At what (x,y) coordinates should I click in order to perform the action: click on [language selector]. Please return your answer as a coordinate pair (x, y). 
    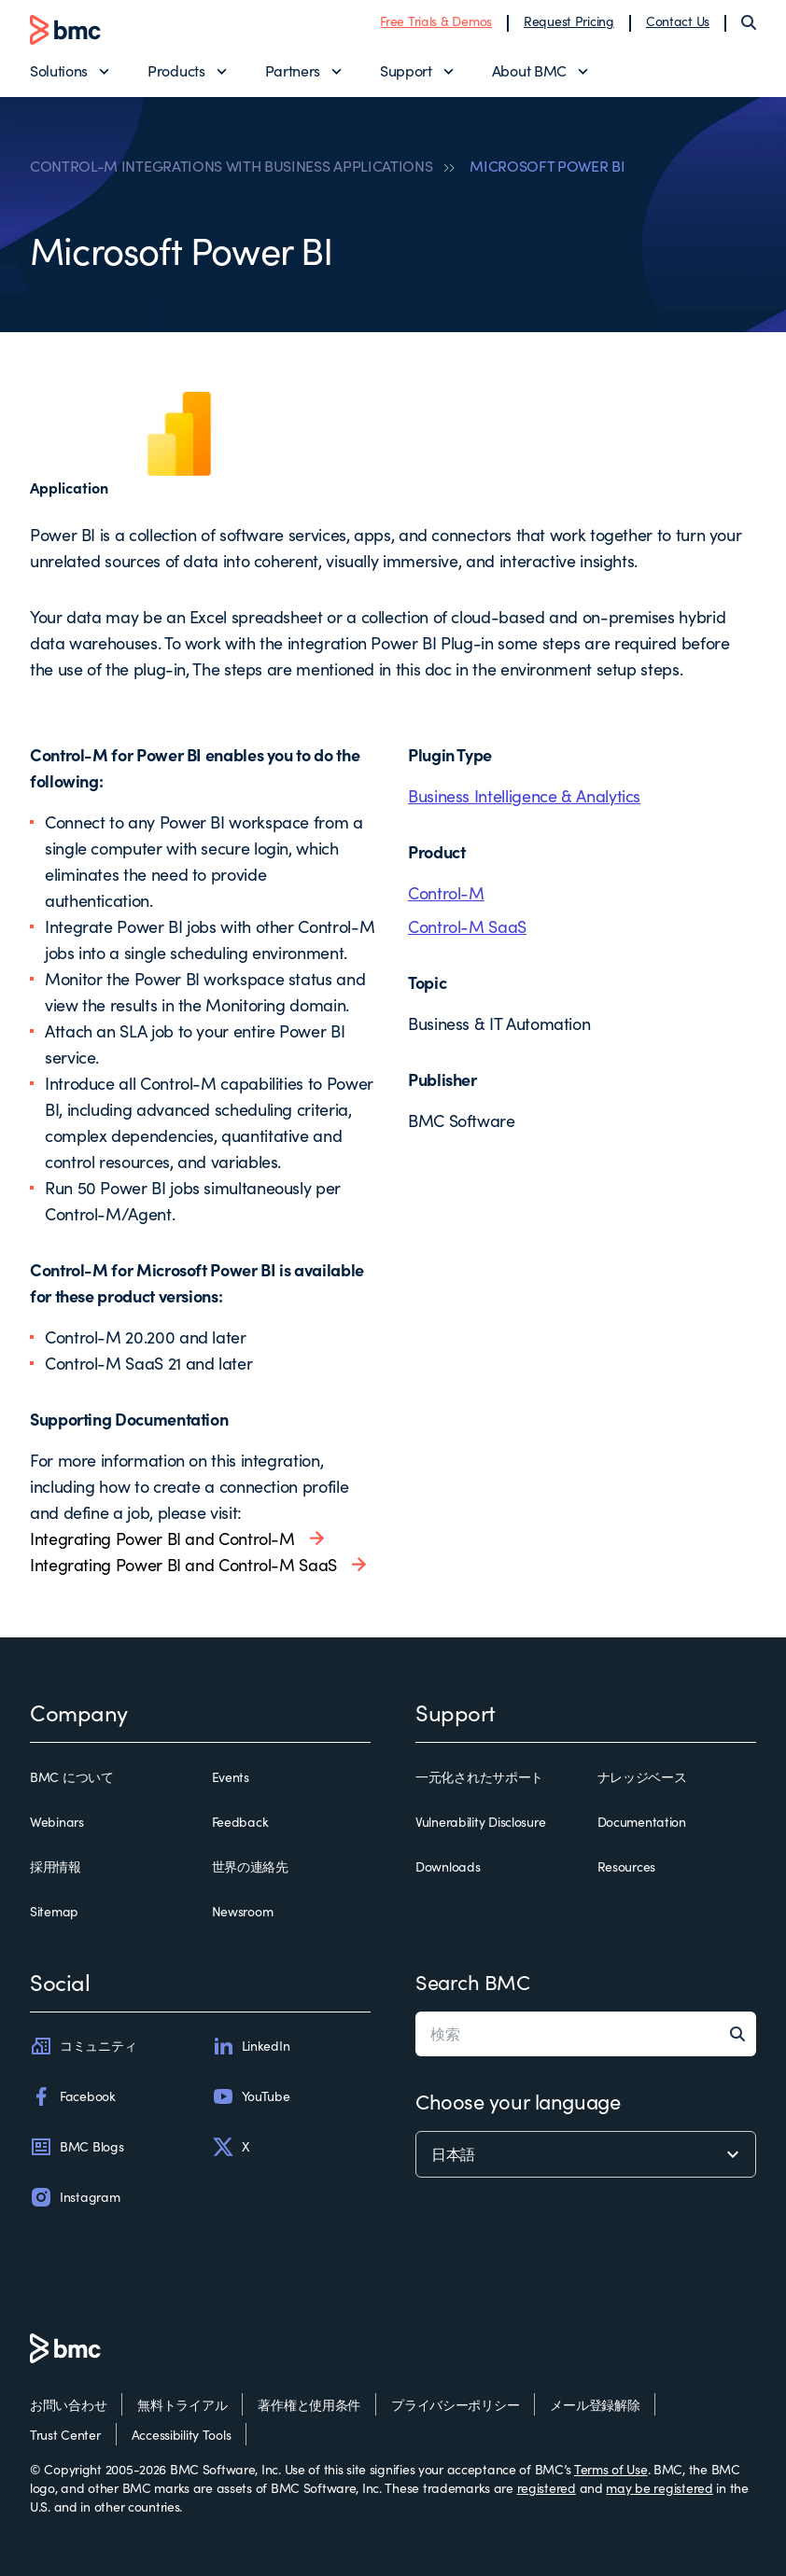
    Looking at the image, I should click on (585, 2154).